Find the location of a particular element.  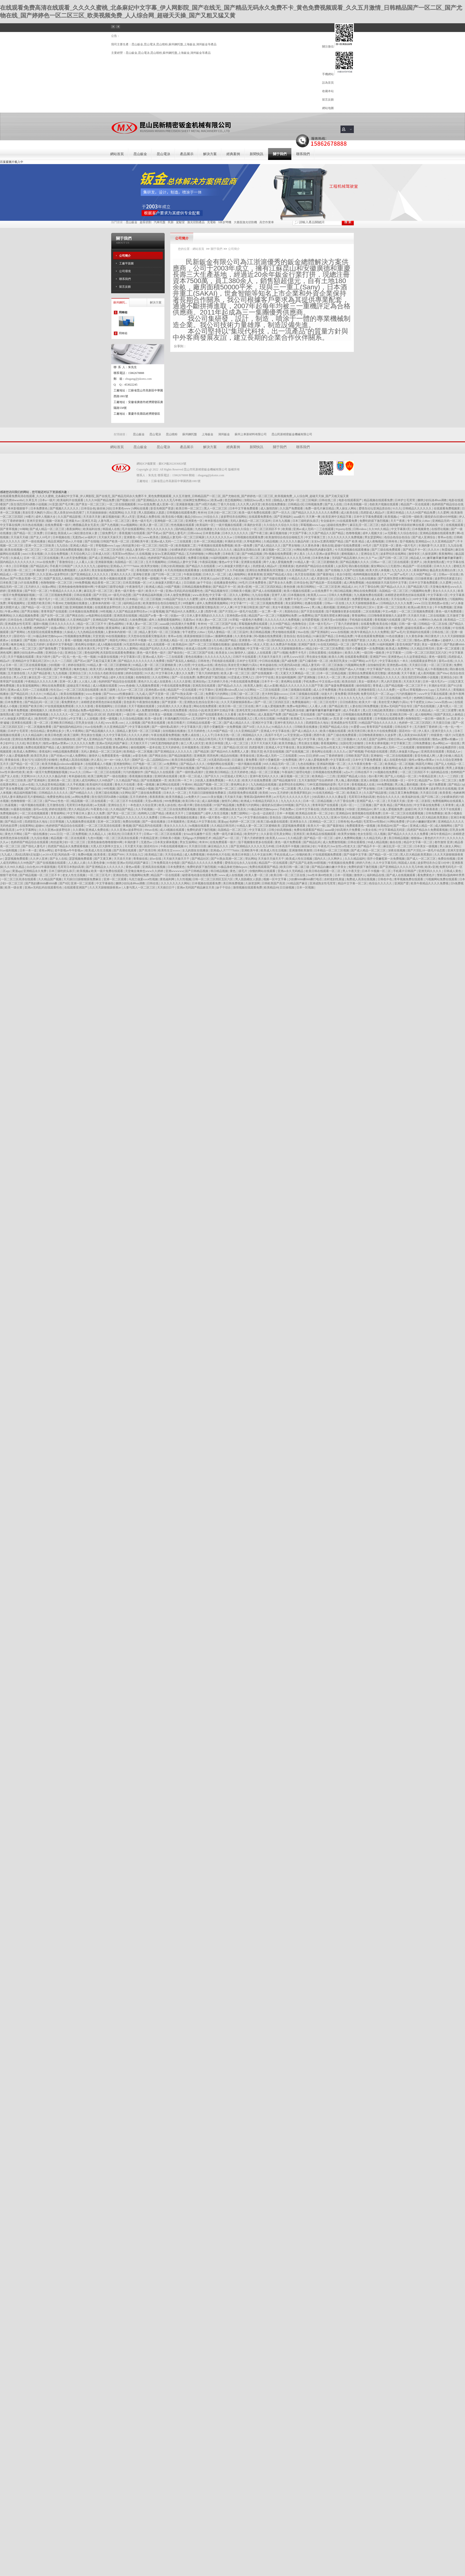

亚洲av无码乱码国产麻豆 is located at coordinates (112, 743).